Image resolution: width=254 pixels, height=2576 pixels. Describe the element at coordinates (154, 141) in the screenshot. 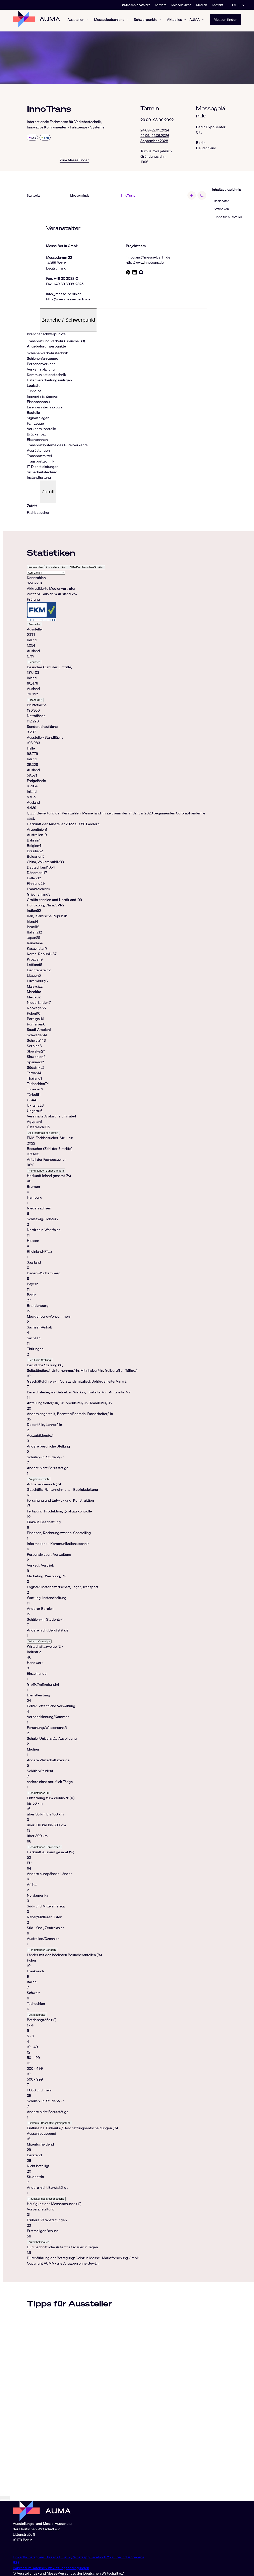

I see `September 2028` at that location.